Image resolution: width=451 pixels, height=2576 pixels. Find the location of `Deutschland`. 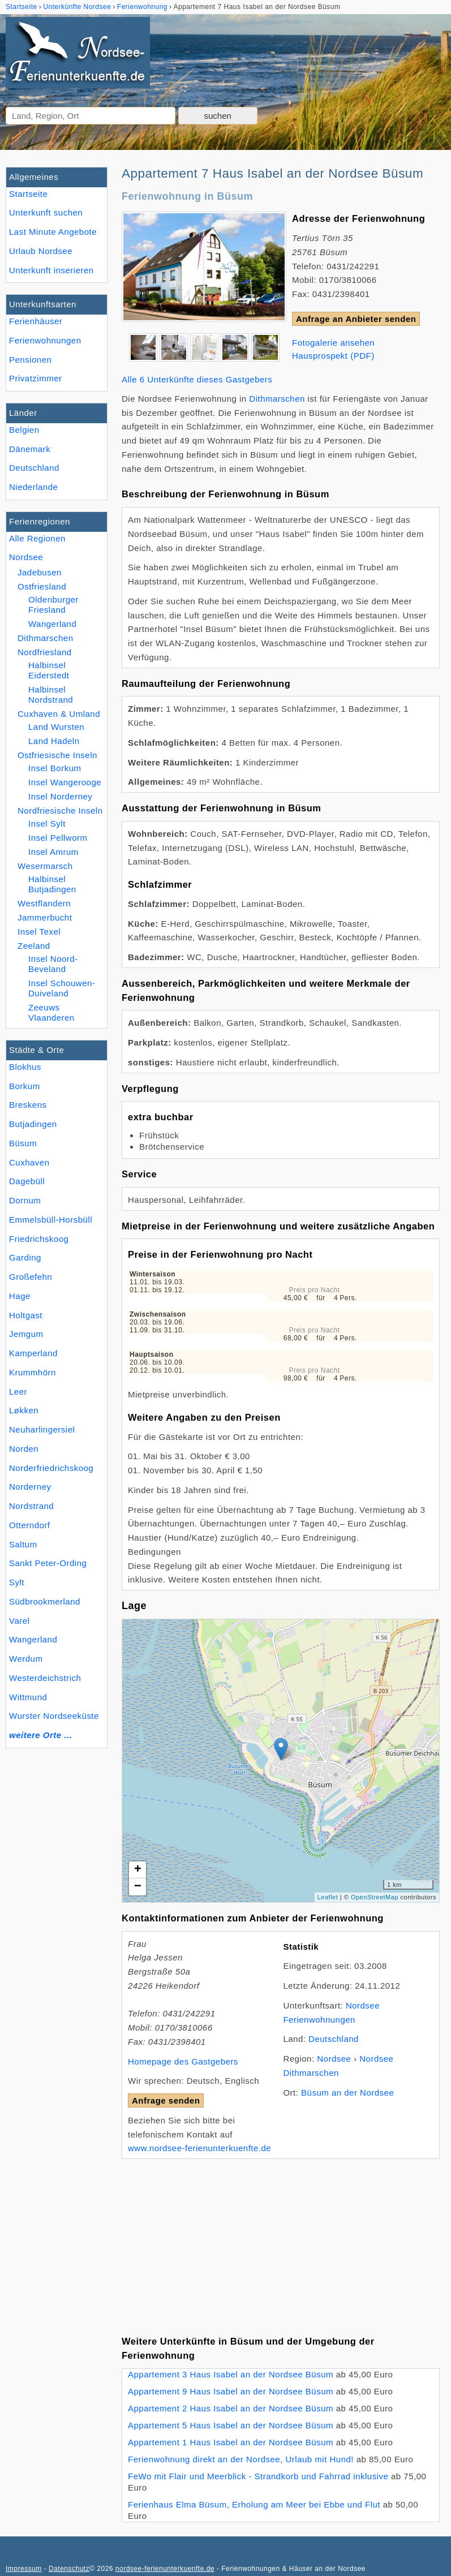

Deutschland is located at coordinates (34, 467).